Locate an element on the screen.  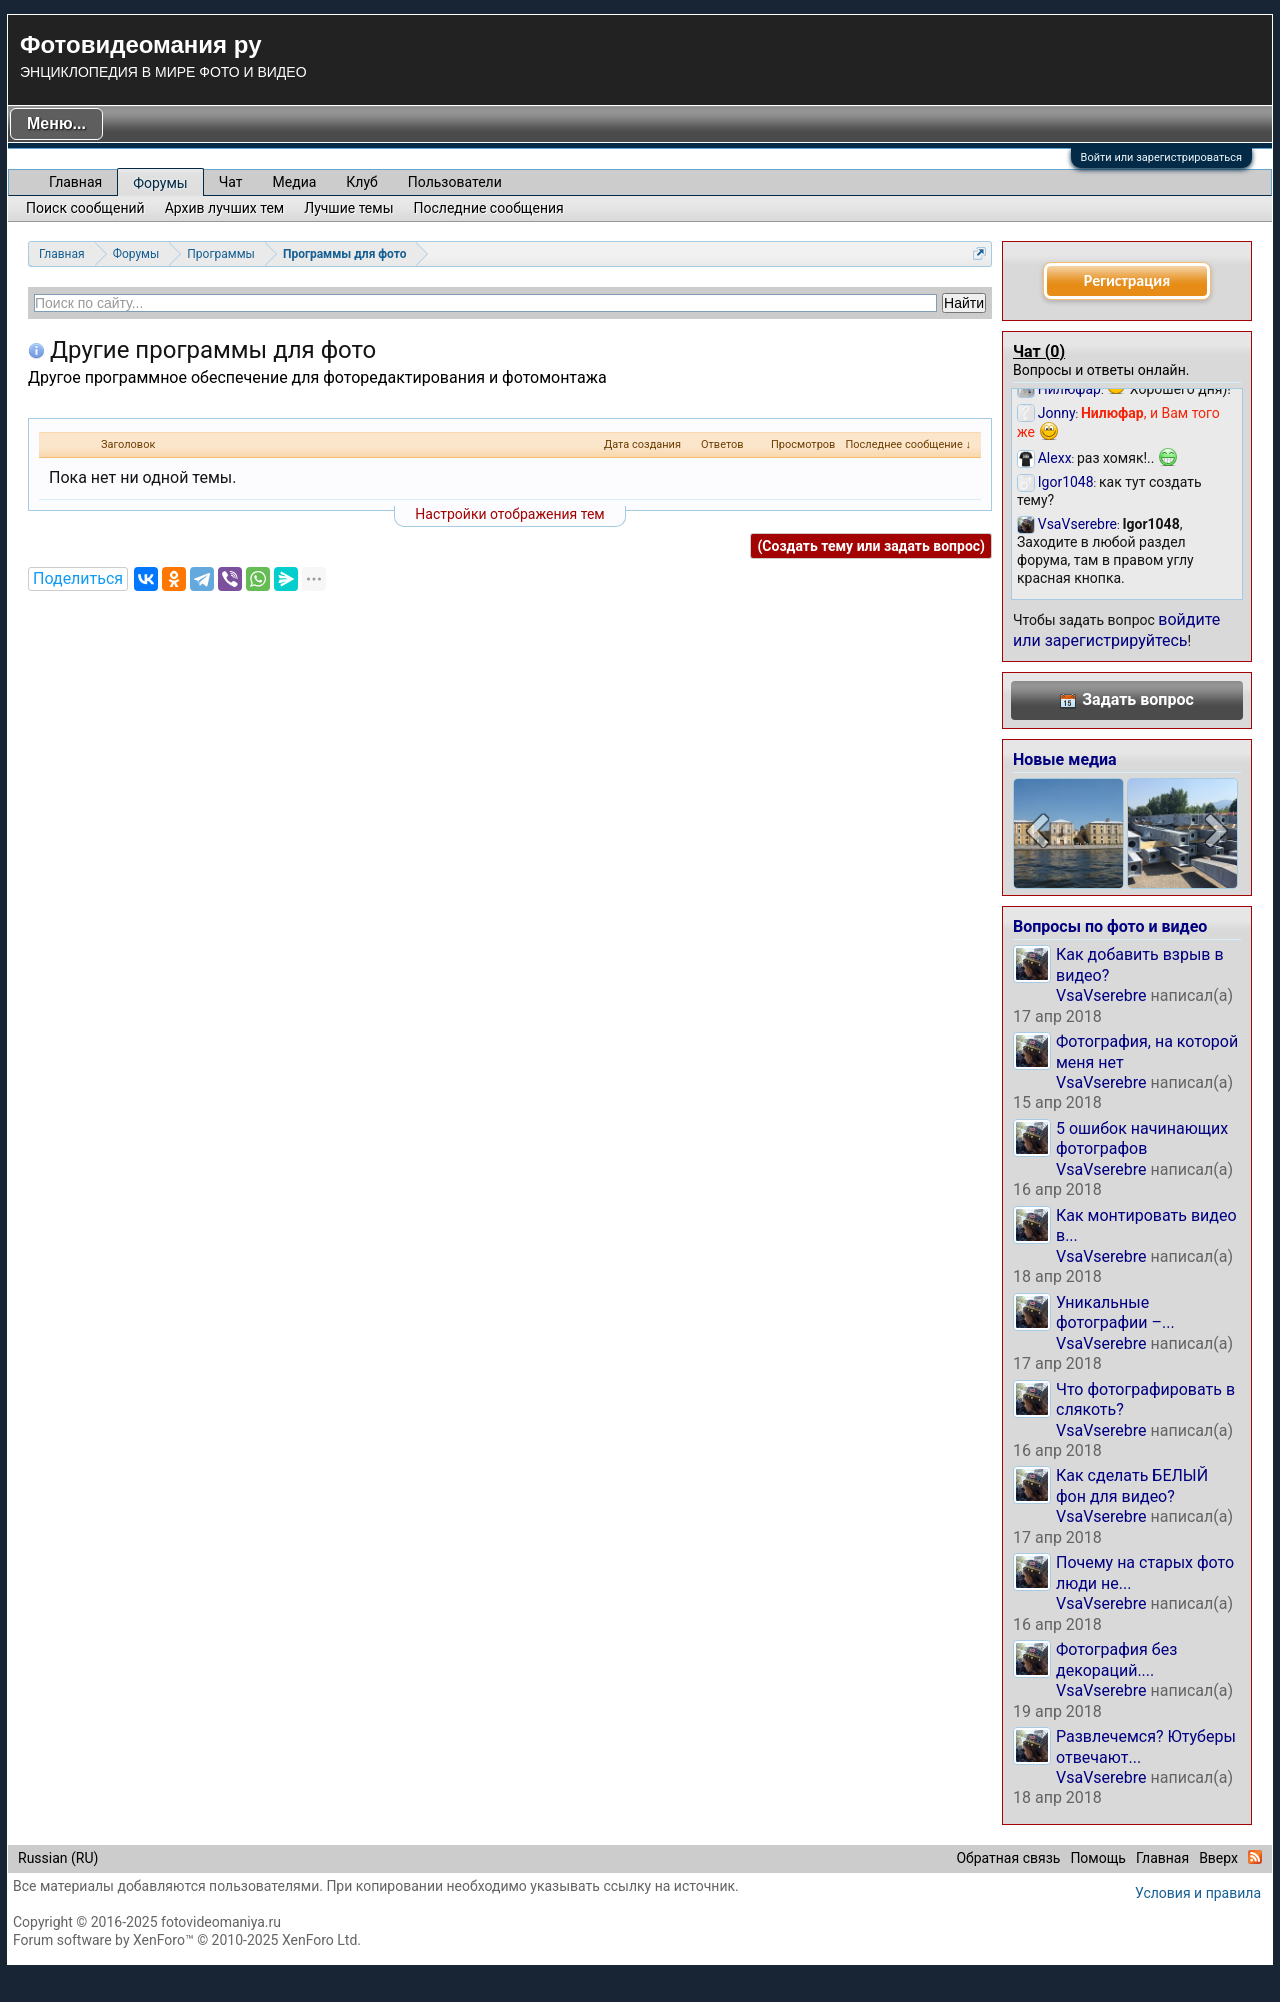
Вверх is located at coordinates (1218, 1858).